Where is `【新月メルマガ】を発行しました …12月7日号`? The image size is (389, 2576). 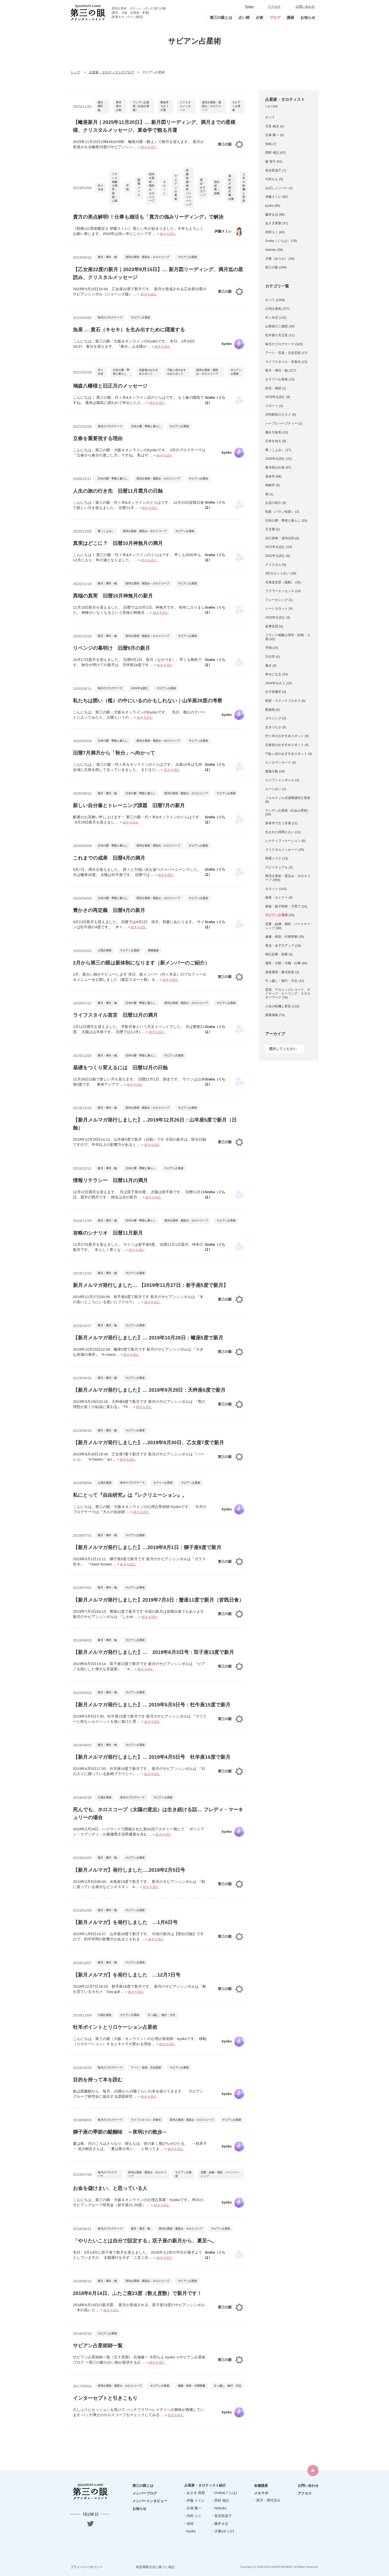
【新月メルマガ】を発行しました …12月7日号 is located at coordinates (126, 1975).